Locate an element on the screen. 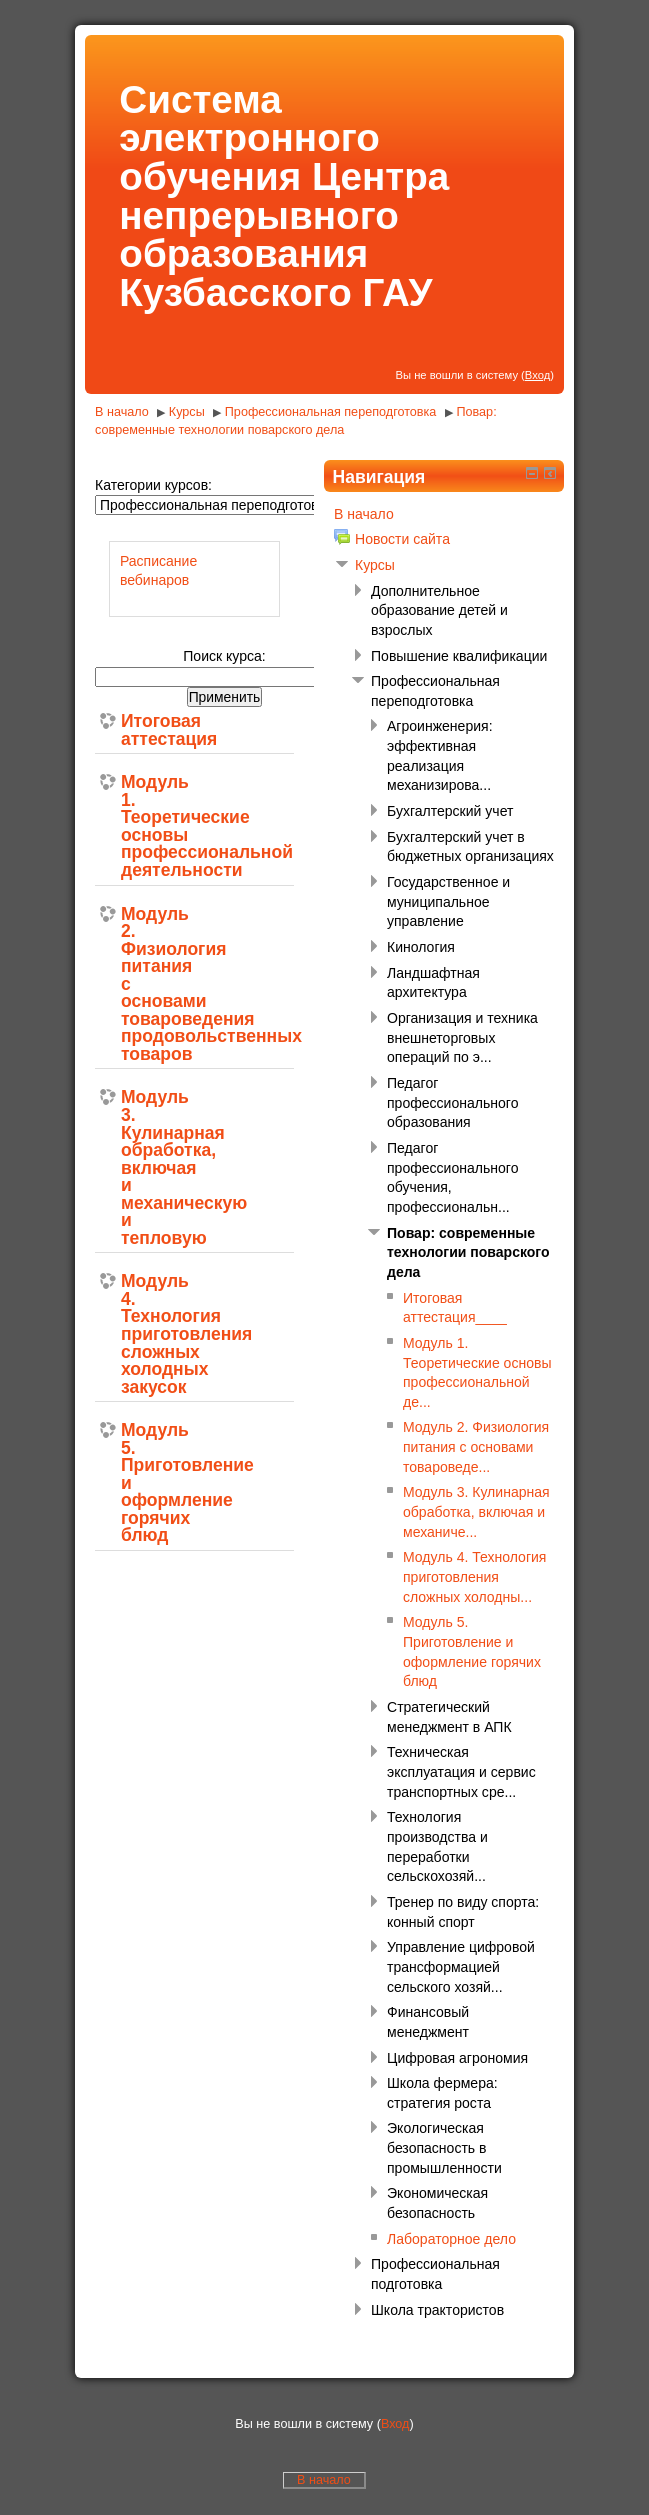 Image resolution: width=649 pixels, height=2515 pixels. Экологическая безопасность в промышленности is located at coordinates (444, 2147).